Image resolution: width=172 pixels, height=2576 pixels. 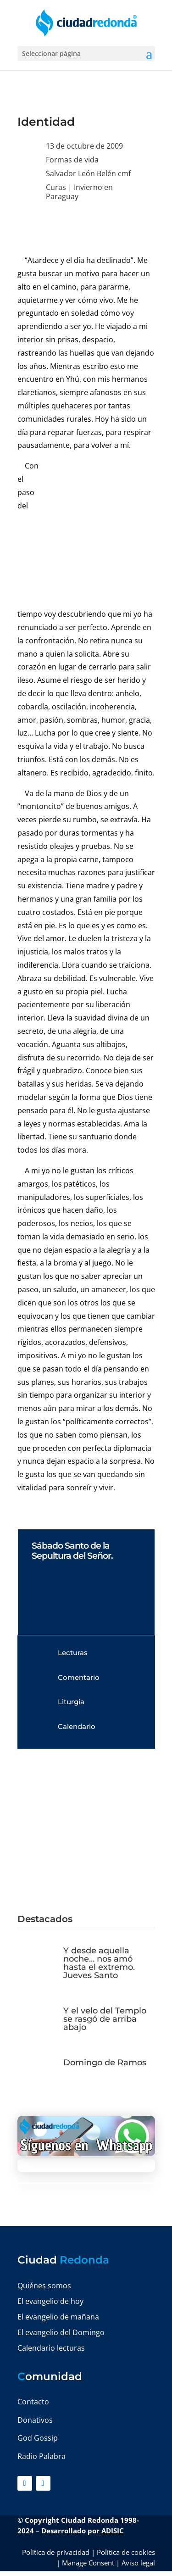 What do you see at coordinates (104, 2019) in the screenshot?
I see `Y el velo del Templo se rasgó de arriba abajo` at bounding box center [104, 2019].